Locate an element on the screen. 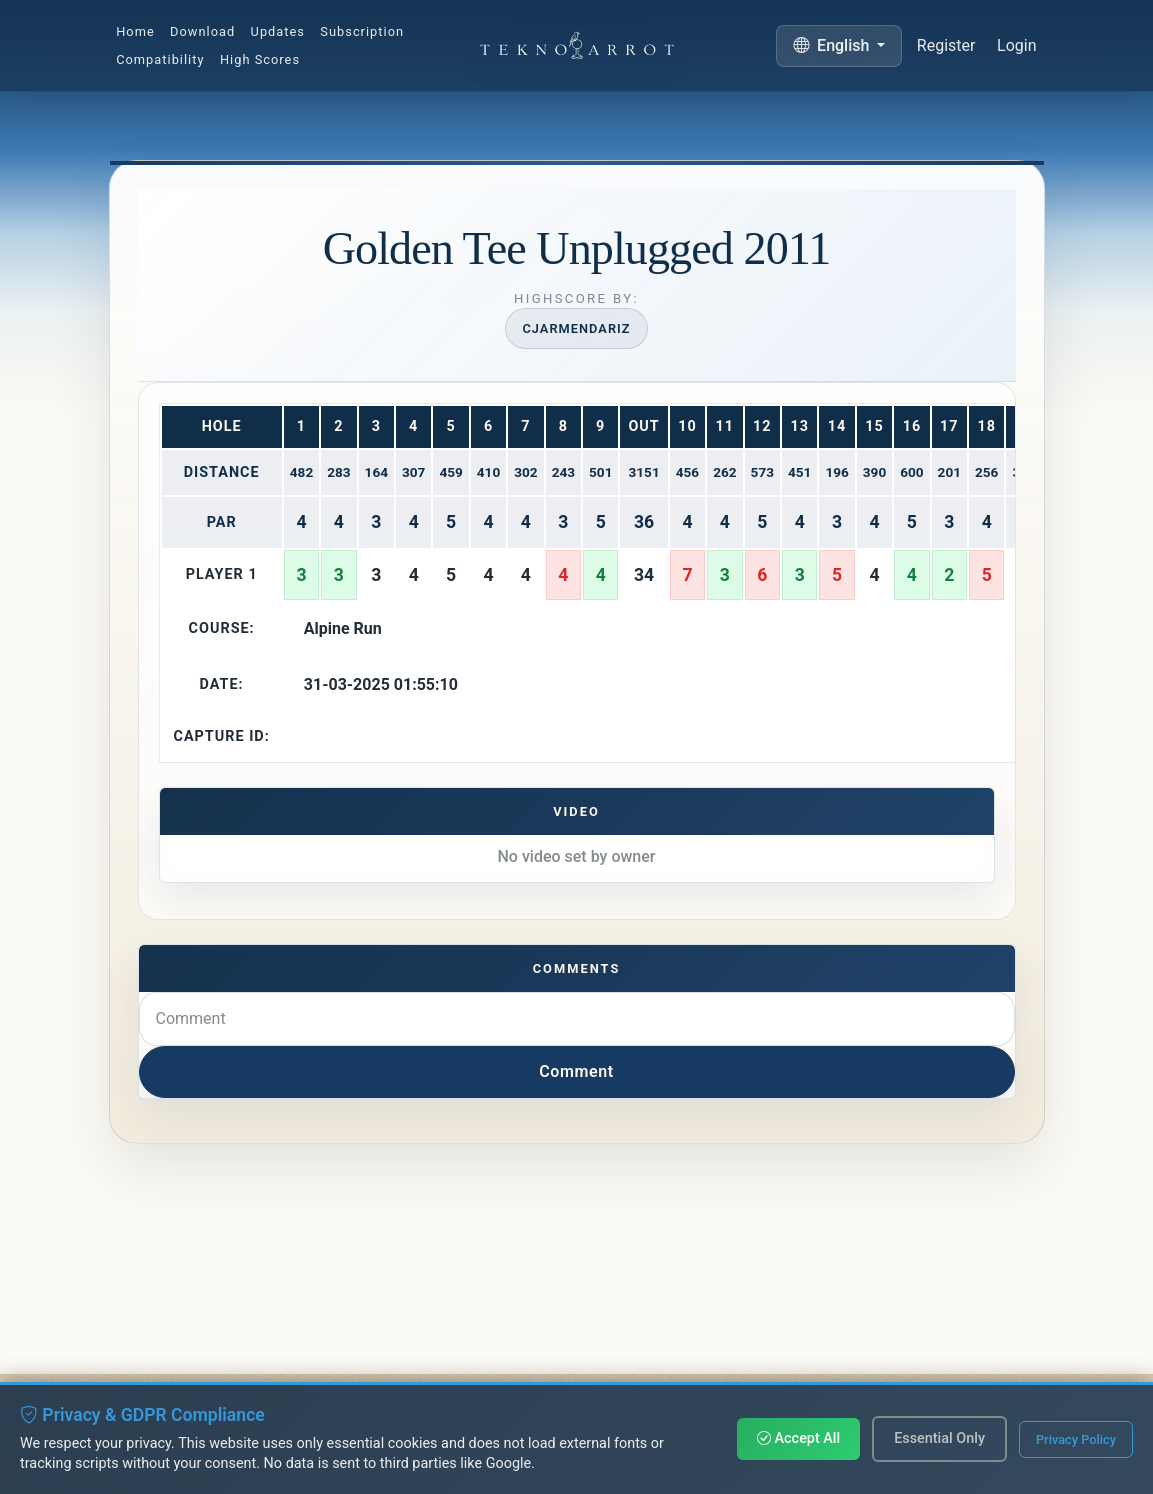  Updates is located at coordinates (278, 31).